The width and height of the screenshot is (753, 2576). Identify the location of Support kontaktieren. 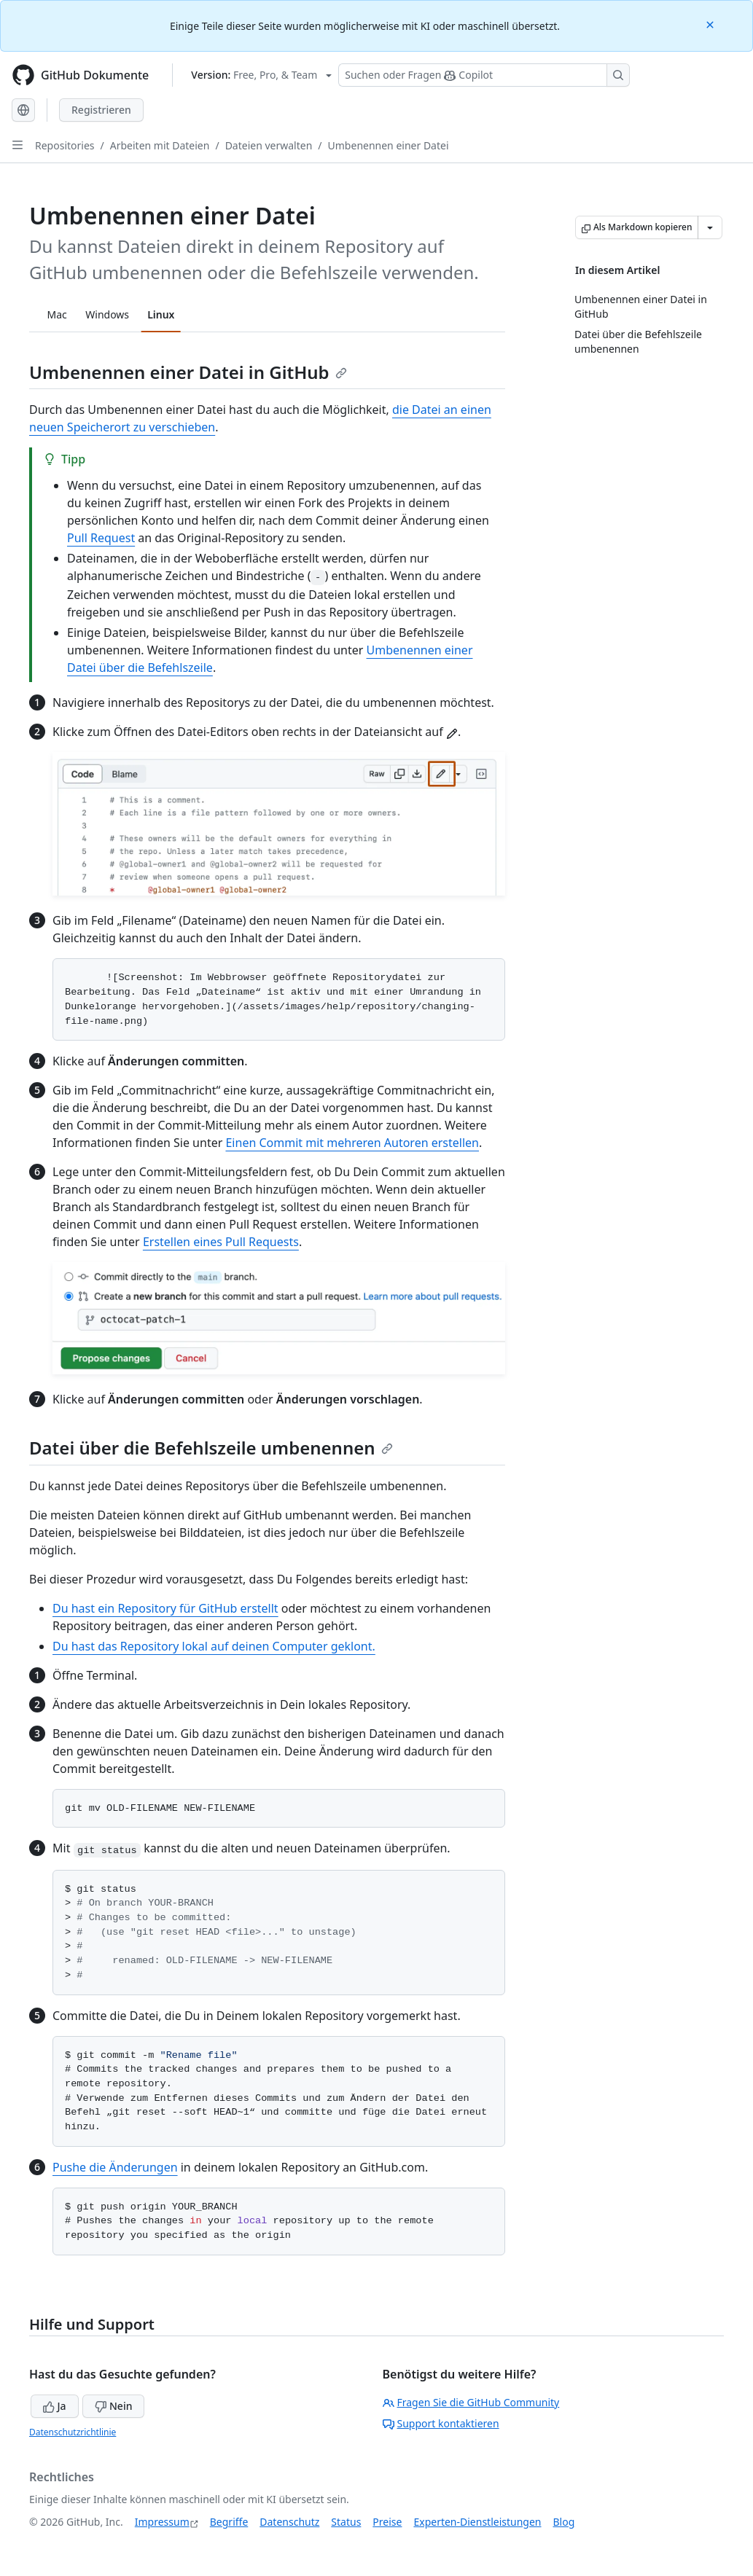
(441, 2423).